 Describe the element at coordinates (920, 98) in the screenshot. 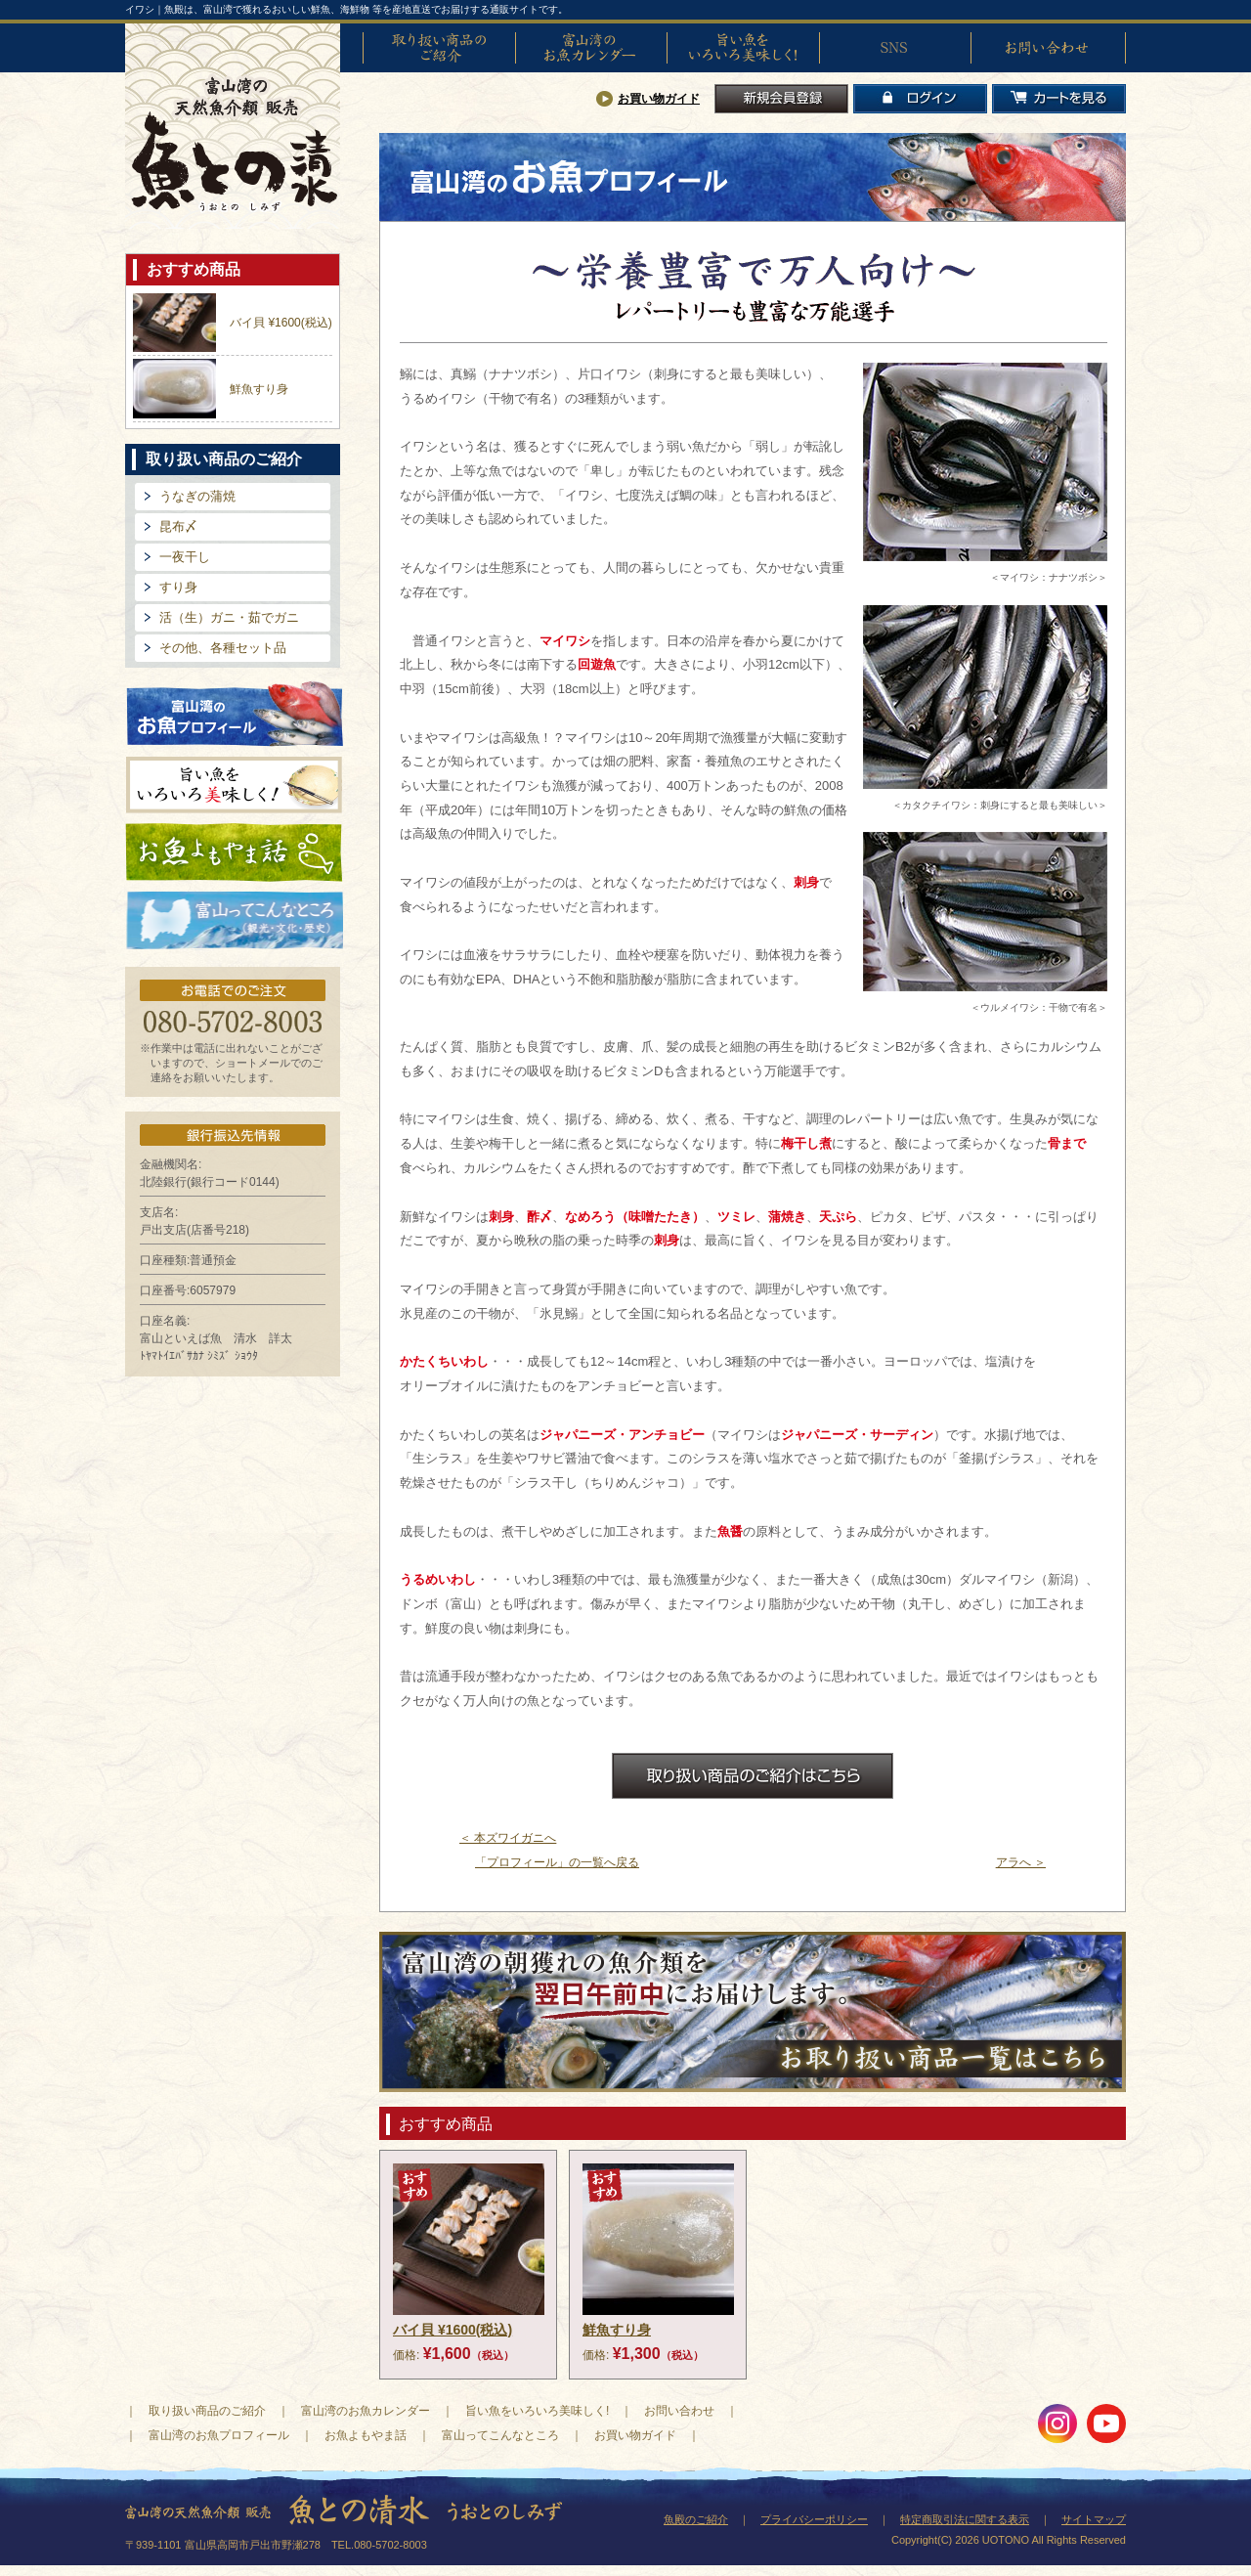

I see `ログイン` at that location.